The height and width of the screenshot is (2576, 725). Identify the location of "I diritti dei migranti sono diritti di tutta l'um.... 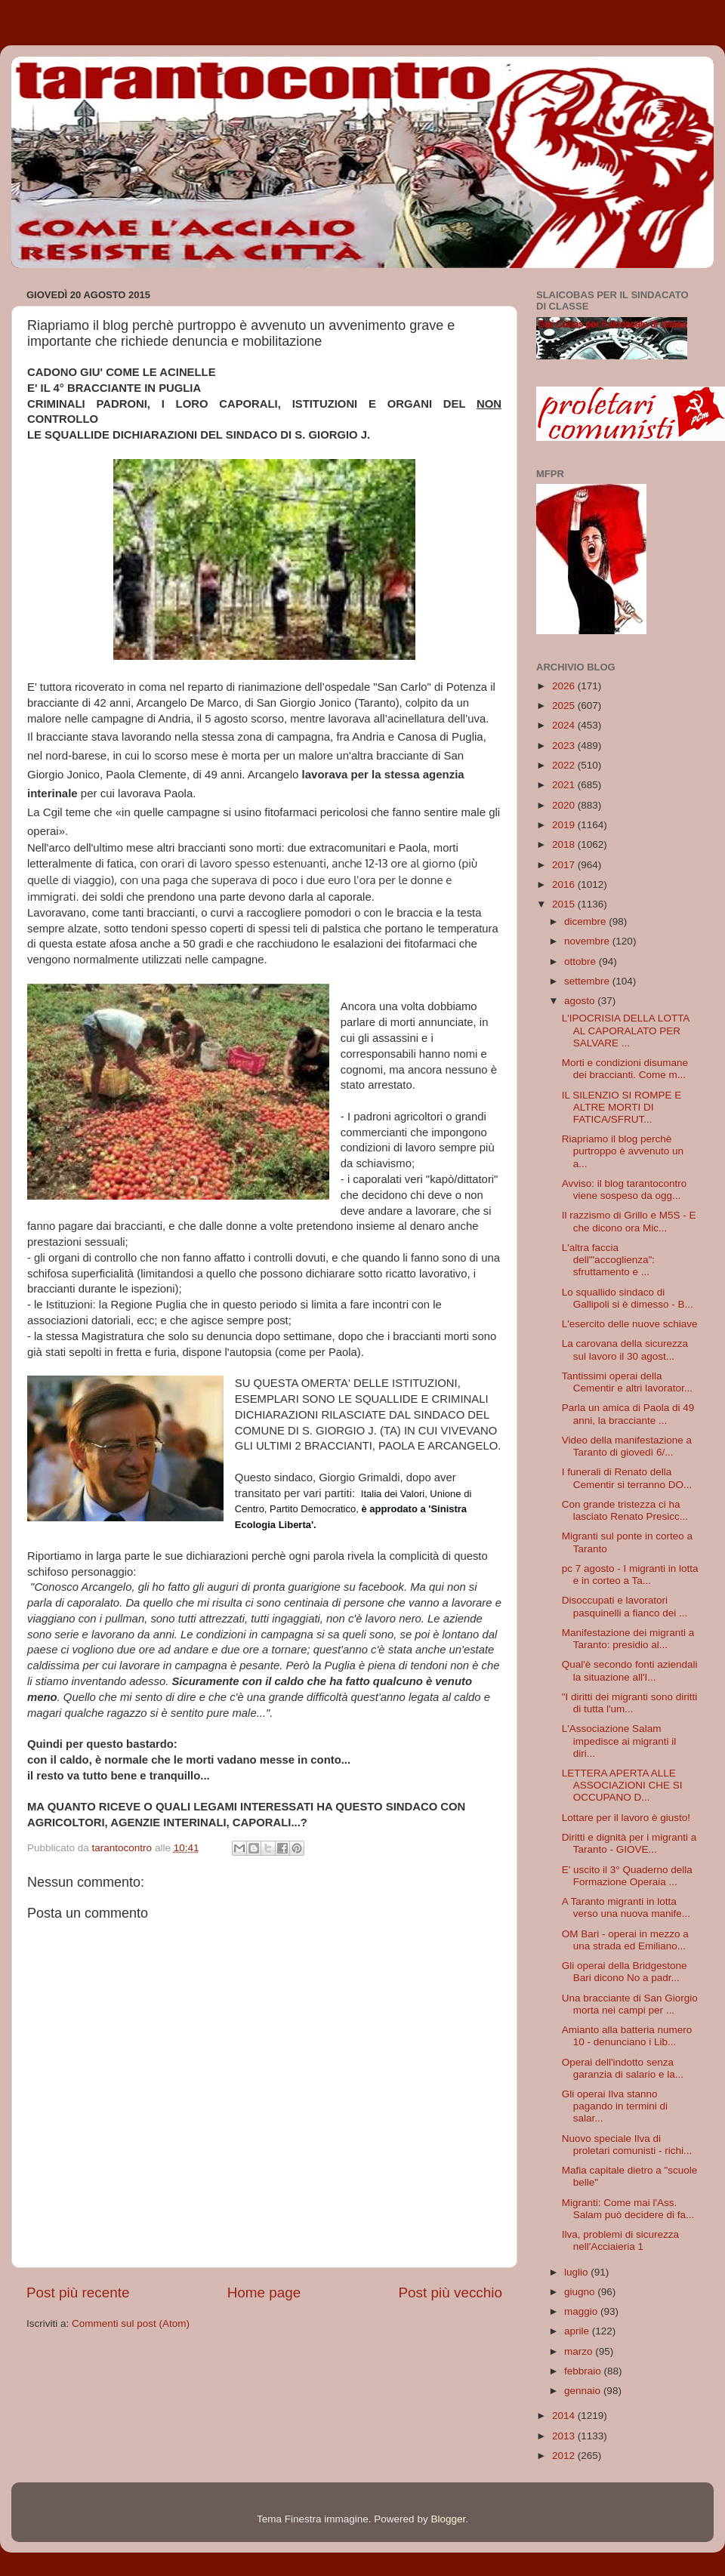
(630, 1703).